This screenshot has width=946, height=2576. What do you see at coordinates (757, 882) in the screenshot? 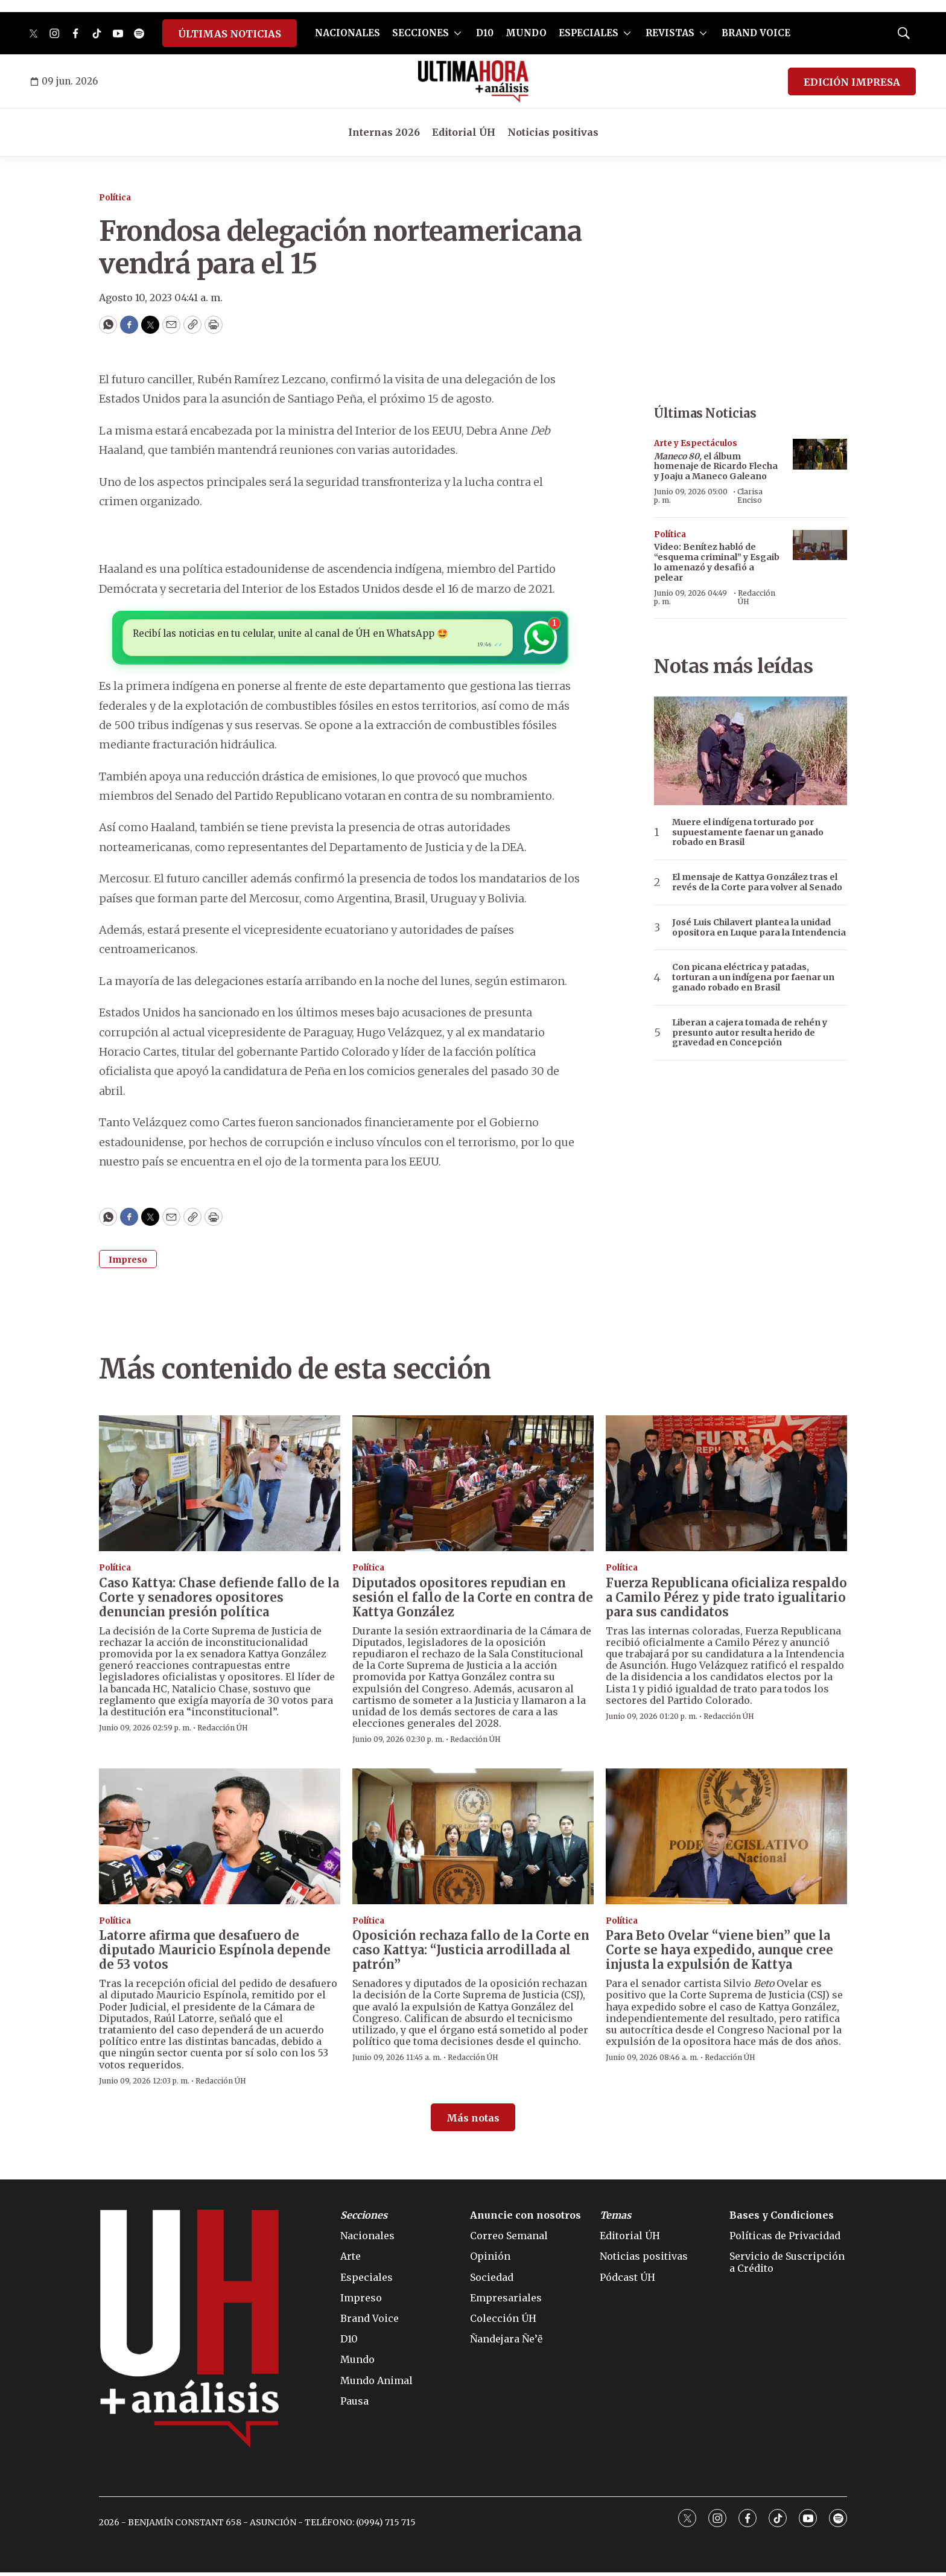
I see `El mensaje de Kattya González tras el revés de la Corte para volver al Senado` at bounding box center [757, 882].